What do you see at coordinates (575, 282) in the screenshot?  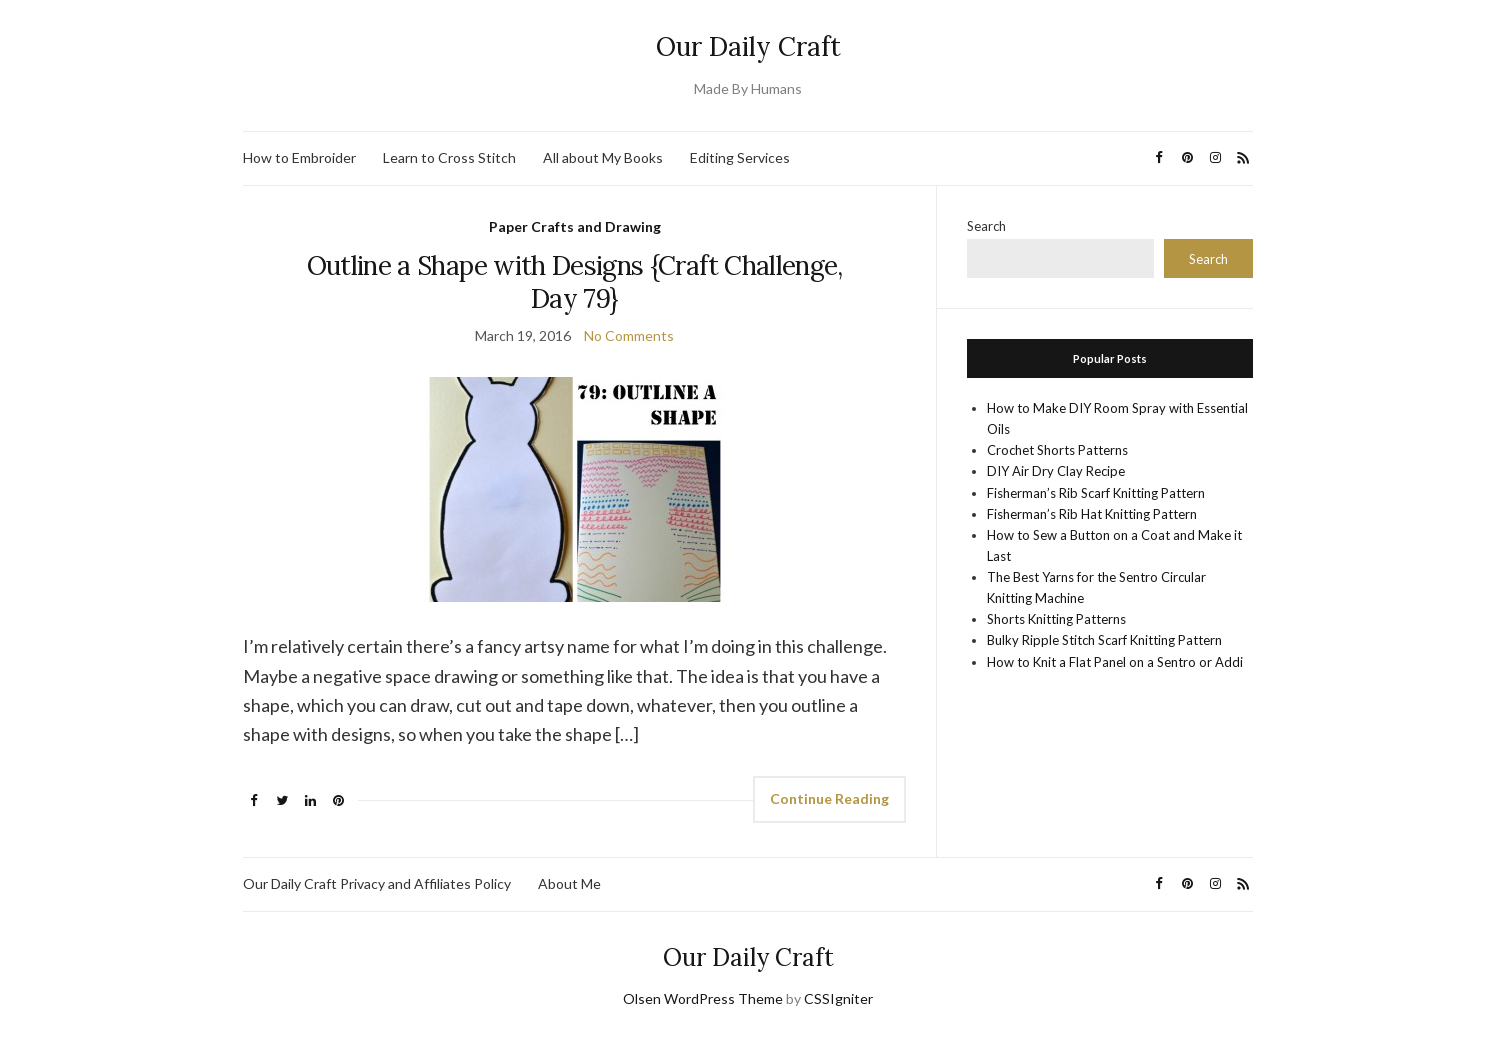 I see `Outline a Shape with Designs {Craft Challenge, Day 79}` at bounding box center [575, 282].